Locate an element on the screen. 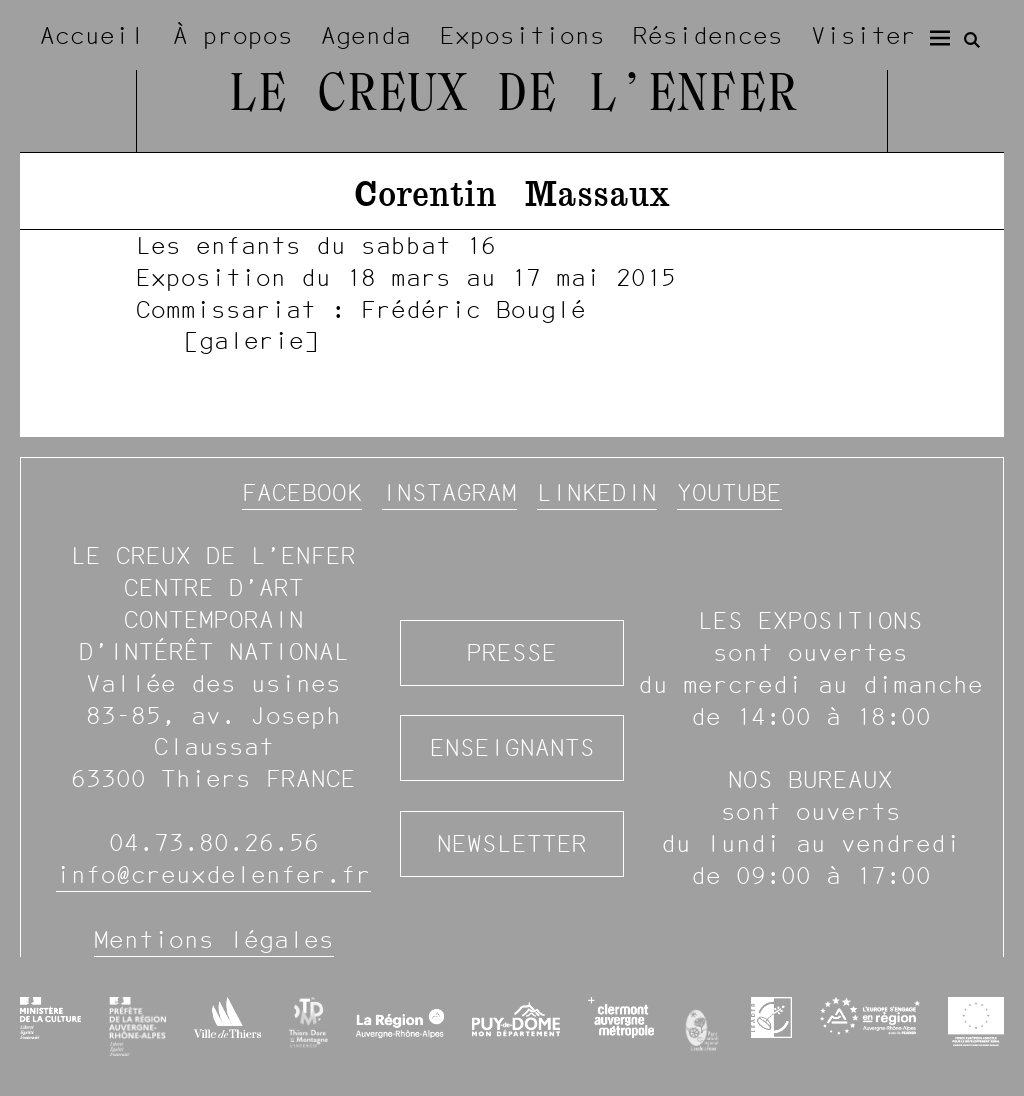 The width and height of the screenshot is (1024, 1096). YouTube is located at coordinates (729, 492).